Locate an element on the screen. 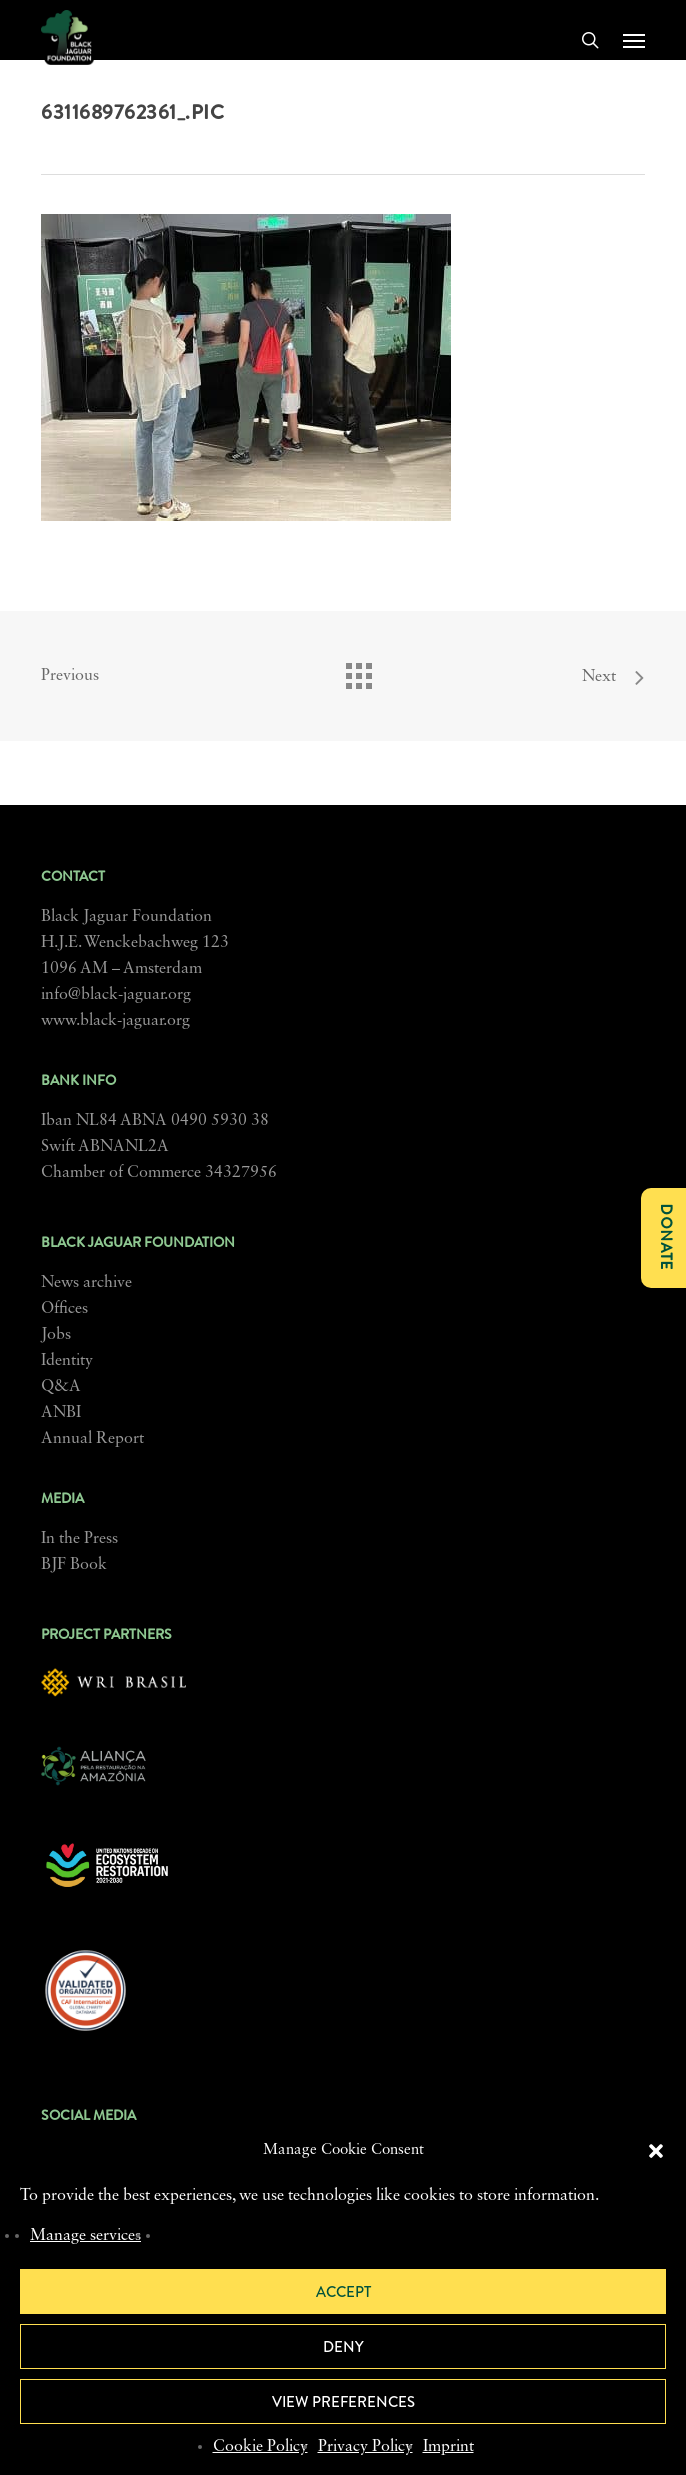 The height and width of the screenshot is (2475, 686). Identity is located at coordinates (67, 1361).